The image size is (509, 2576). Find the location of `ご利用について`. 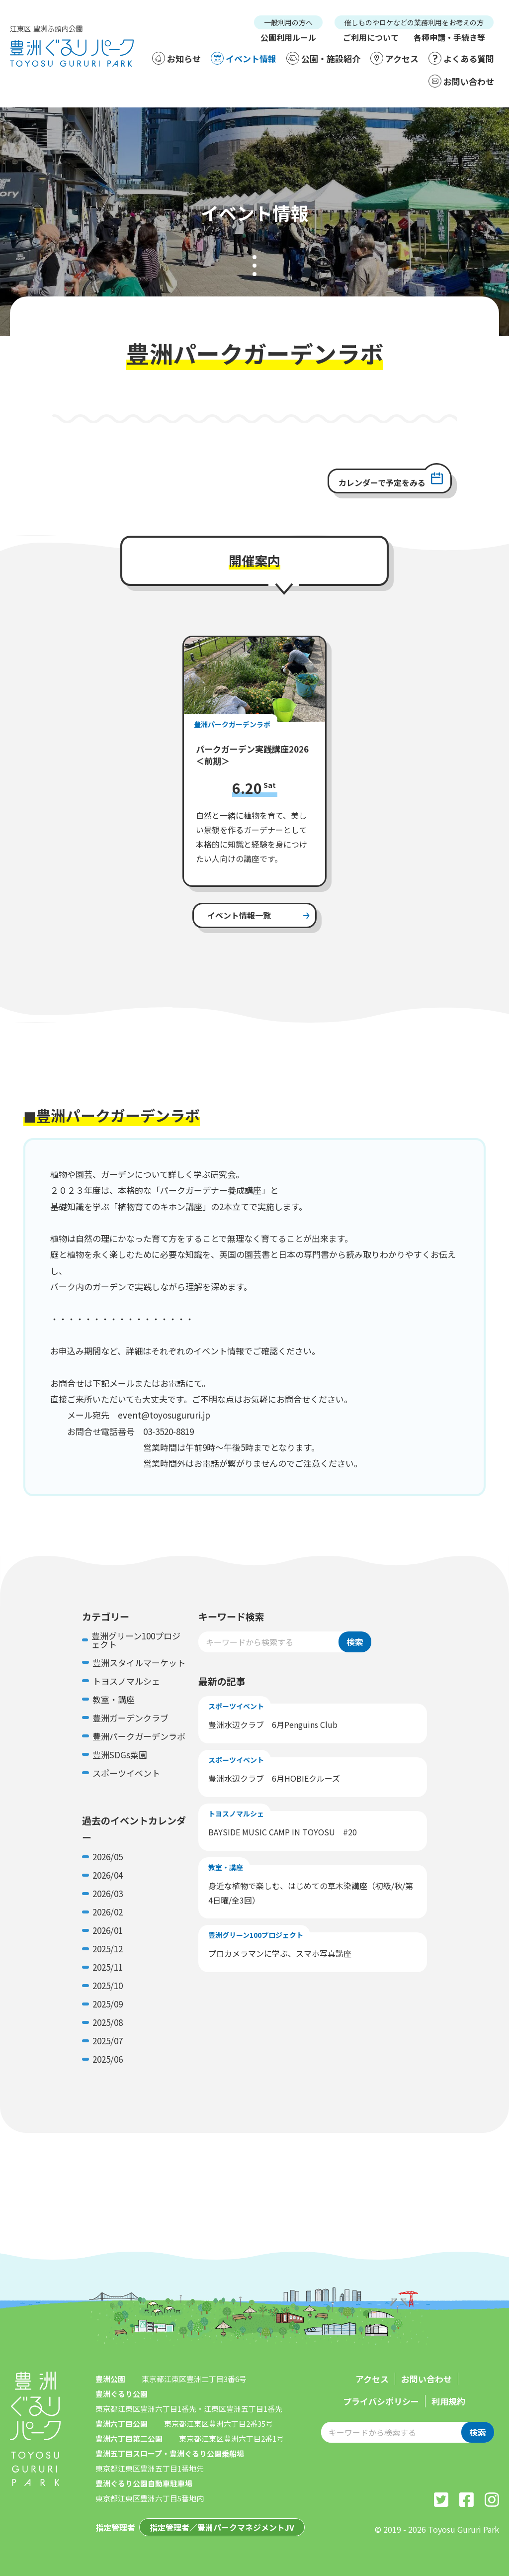

ご利用について is located at coordinates (371, 37).